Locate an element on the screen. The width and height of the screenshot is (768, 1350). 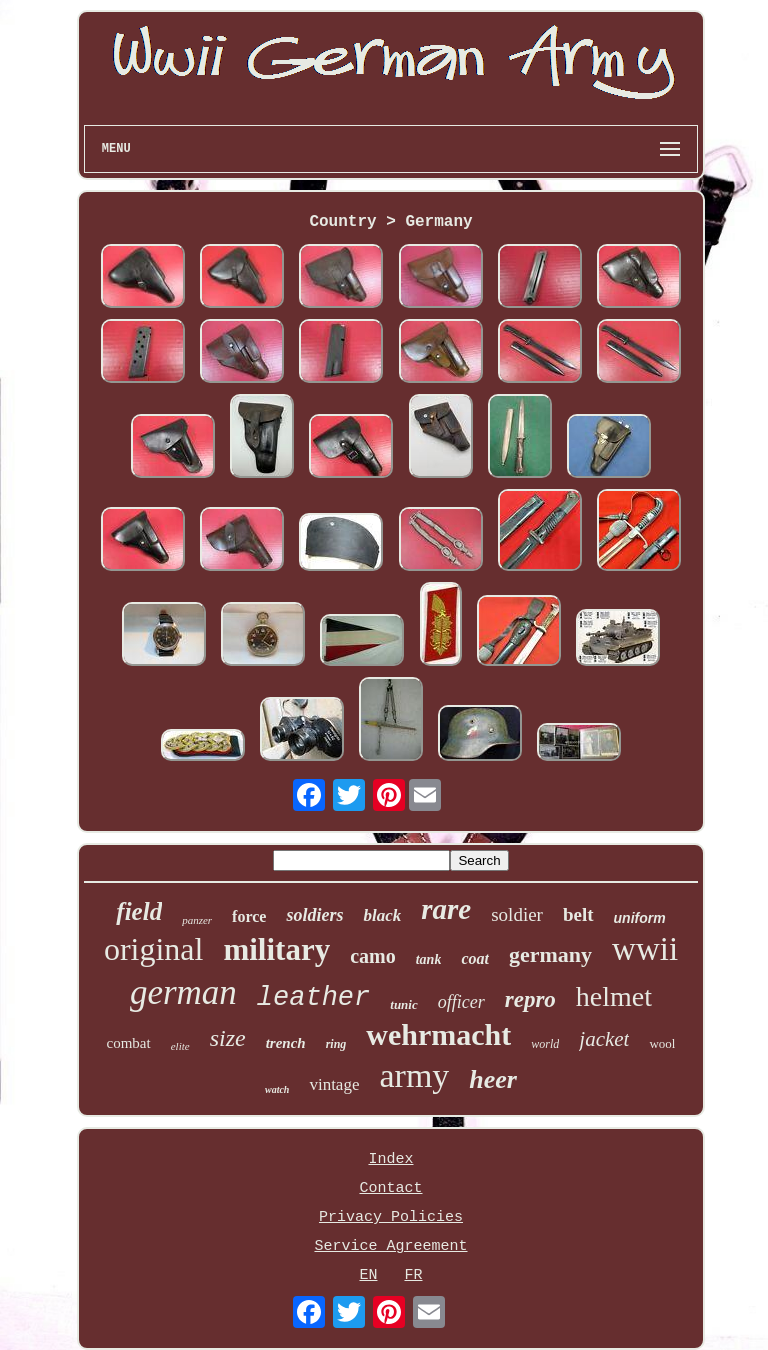
black is located at coordinates (382, 915).